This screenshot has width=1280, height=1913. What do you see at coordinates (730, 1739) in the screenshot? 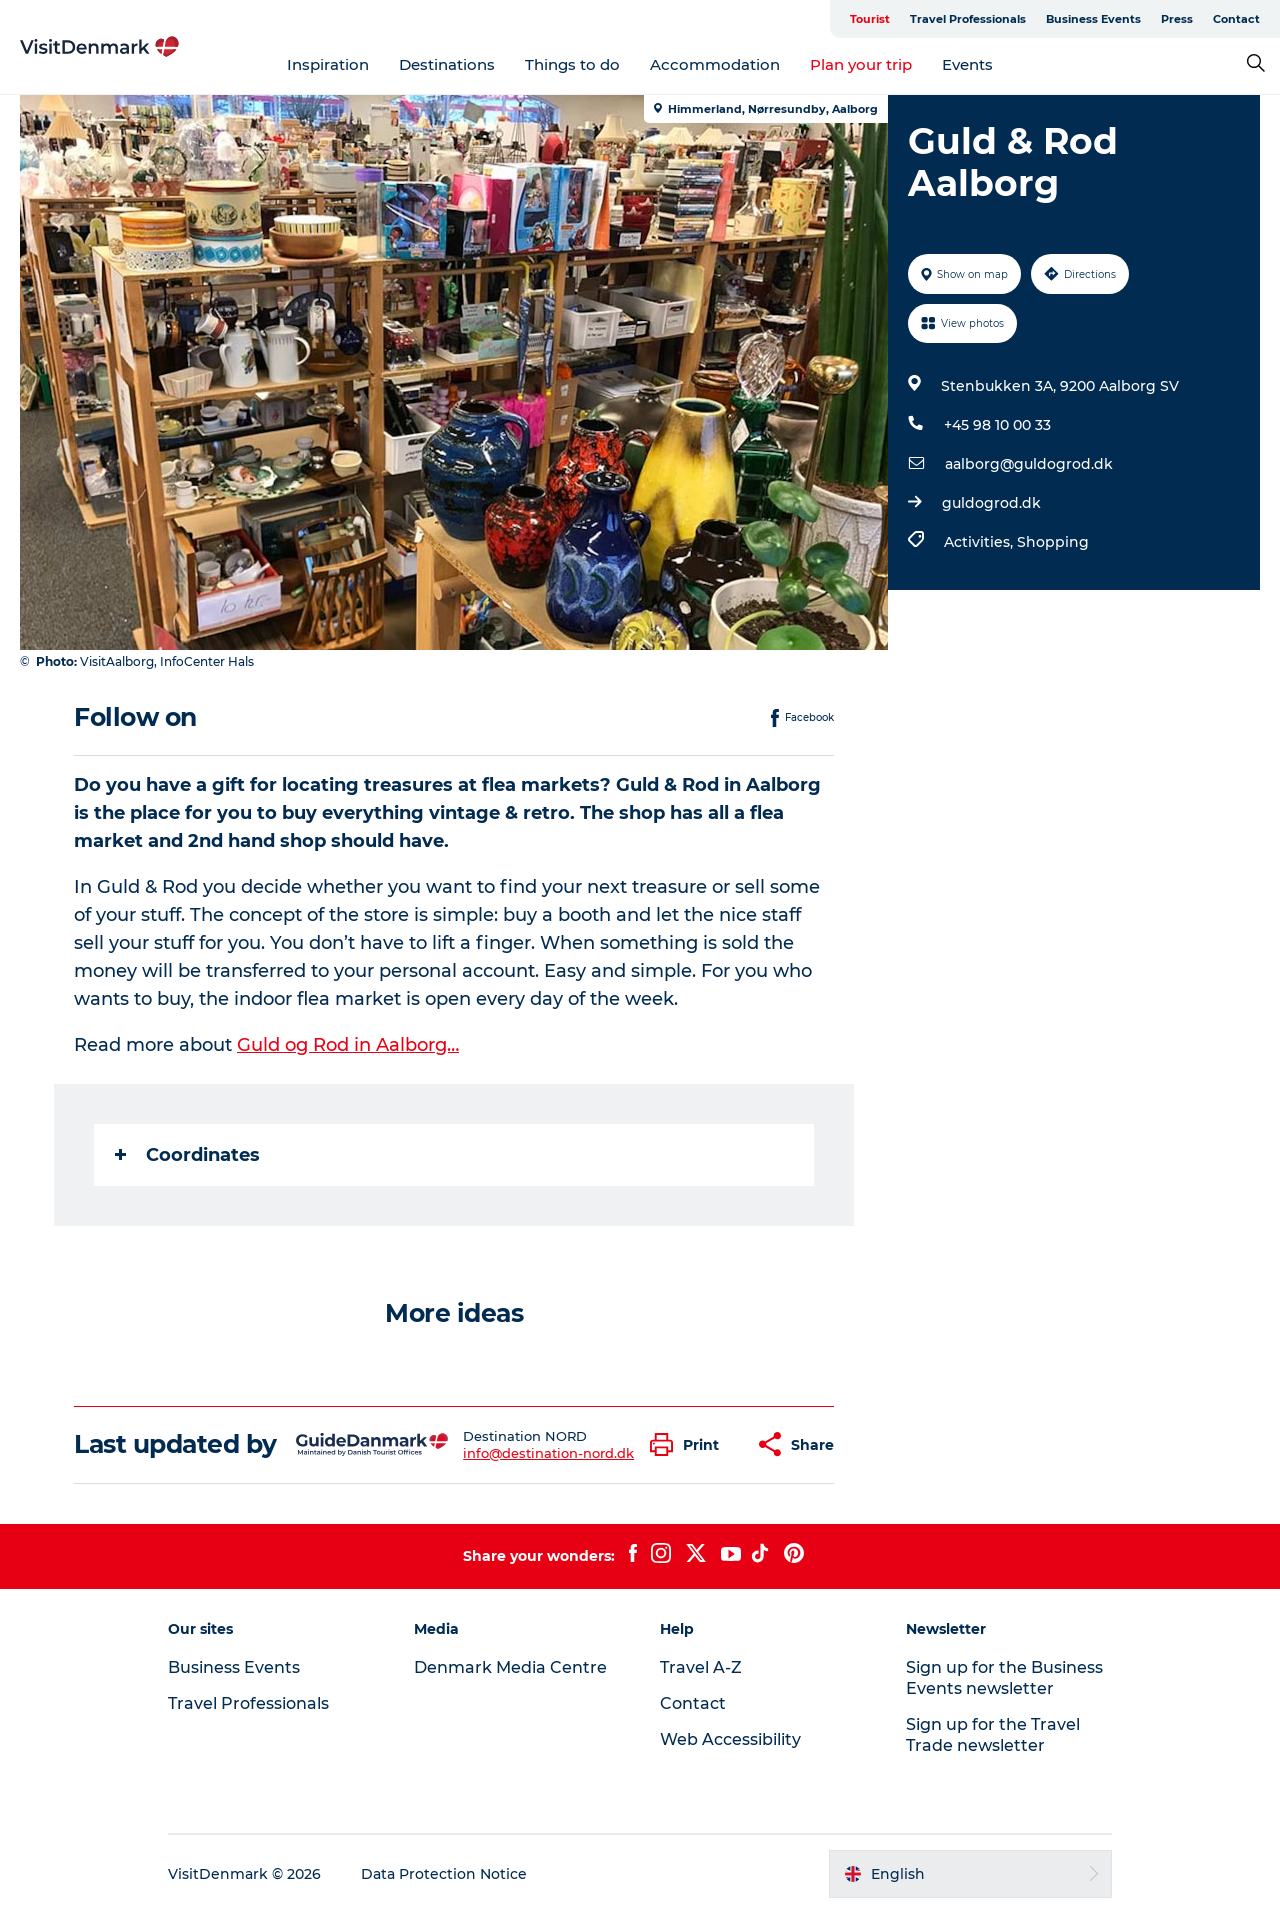
I see `Web Accessibility` at bounding box center [730, 1739].